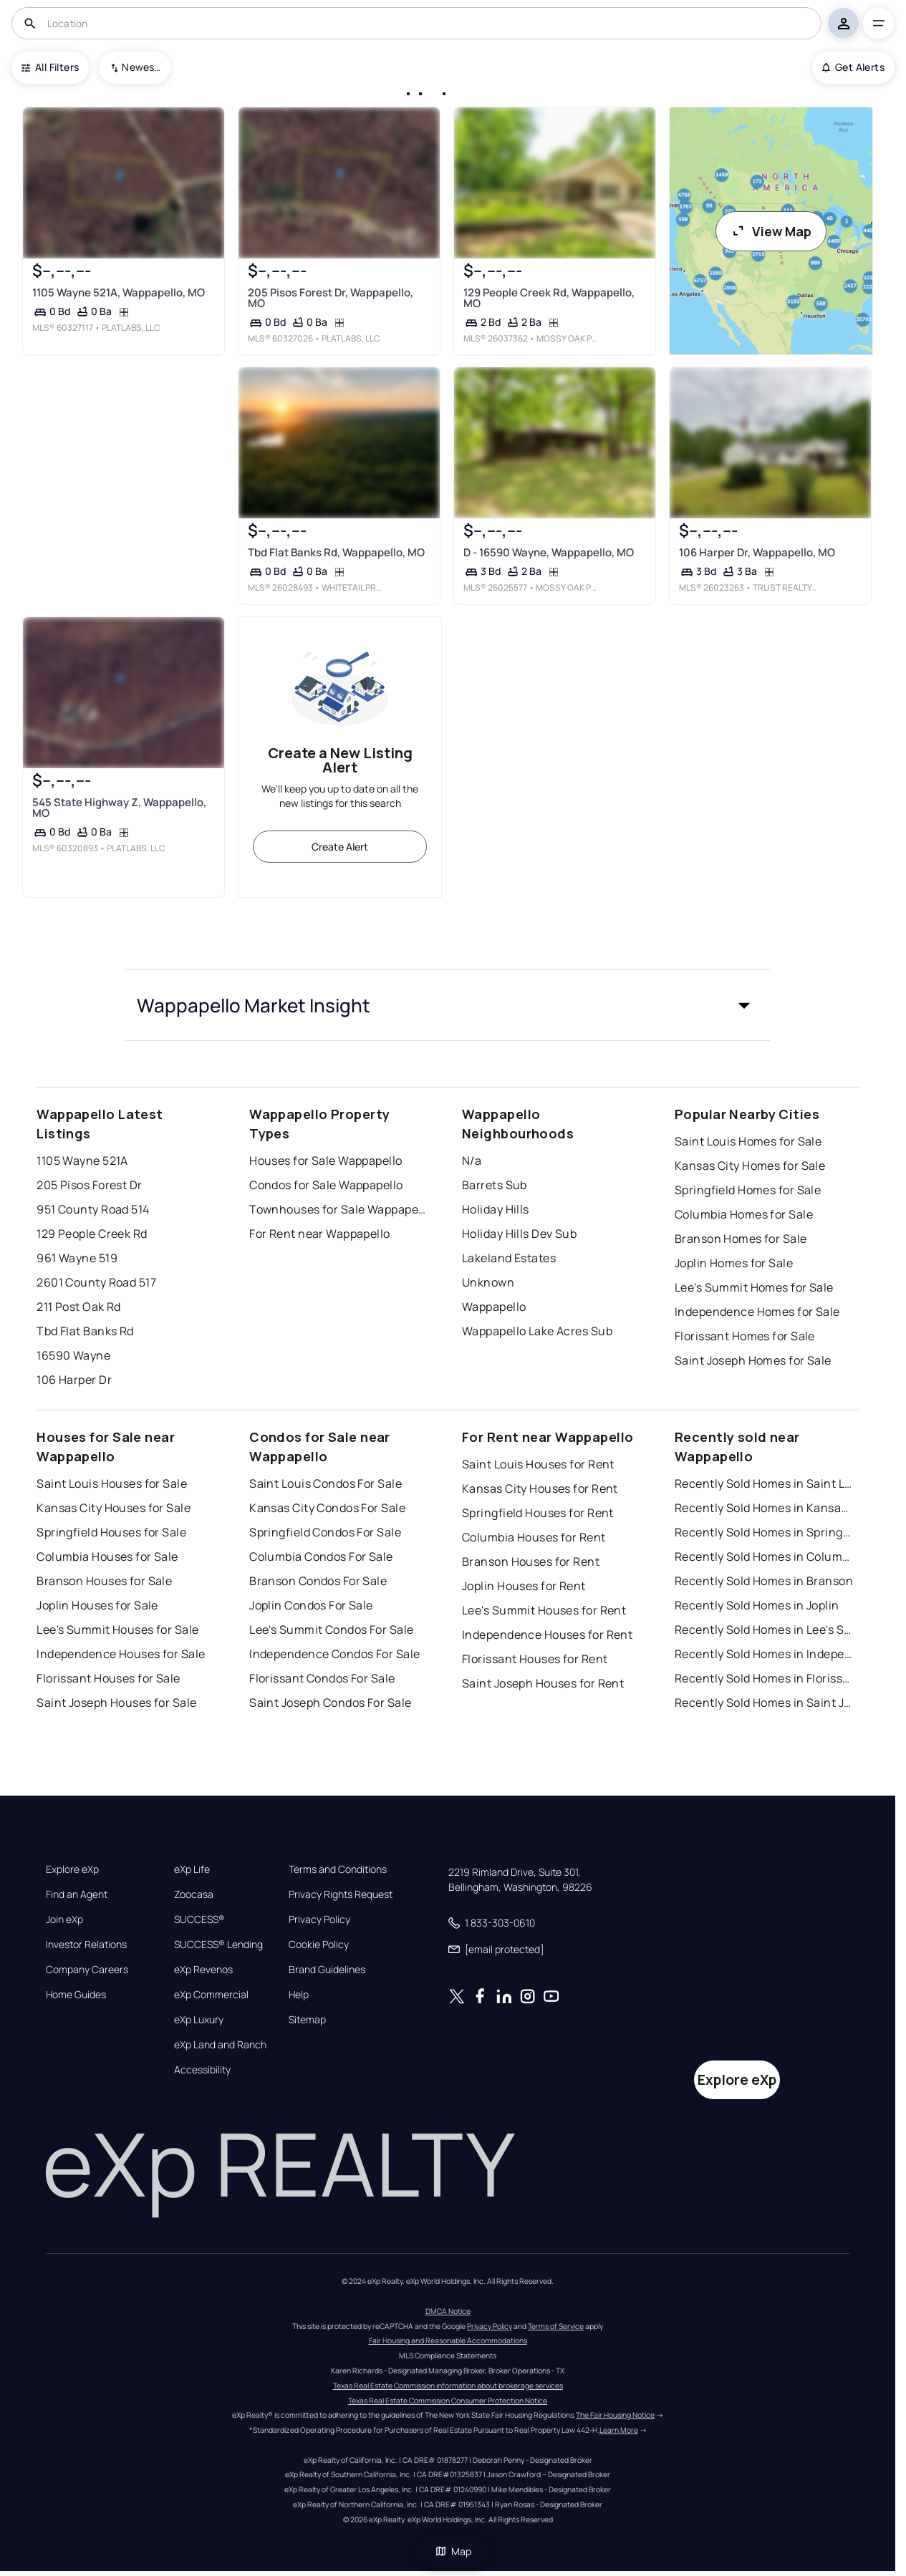 The width and height of the screenshot is (906, 2576). I want to click on Saint Joseph Houses for Rent, so click(543, 1683).